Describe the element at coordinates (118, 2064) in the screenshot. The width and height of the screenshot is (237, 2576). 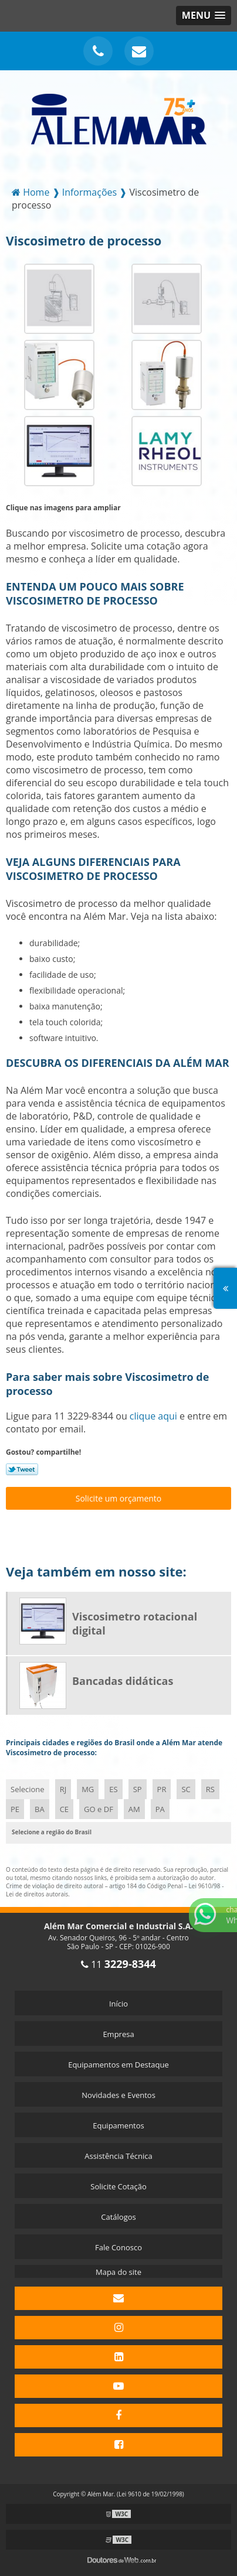
I see `Equipamentos em Destaque` at that location.